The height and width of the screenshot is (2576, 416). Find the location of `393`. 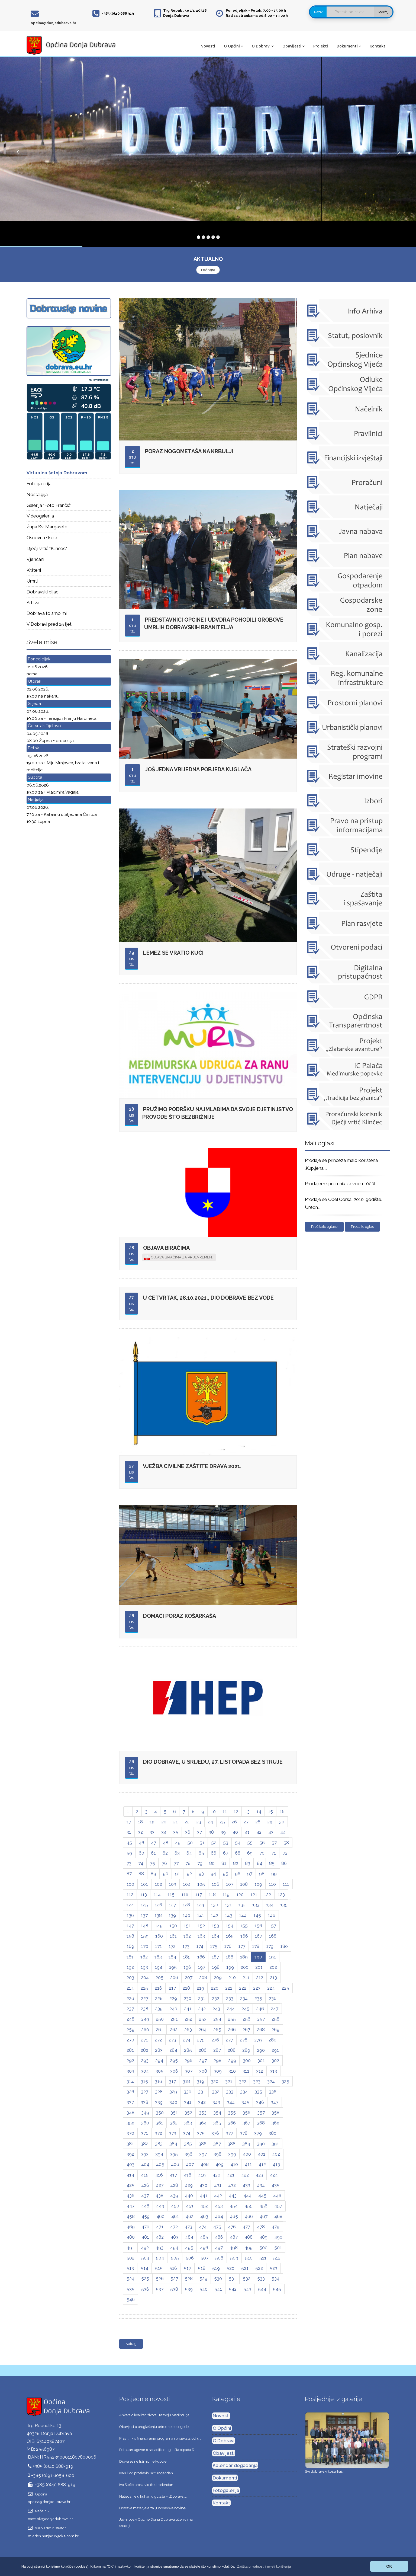

393 is located at coordinates (145, 2154).